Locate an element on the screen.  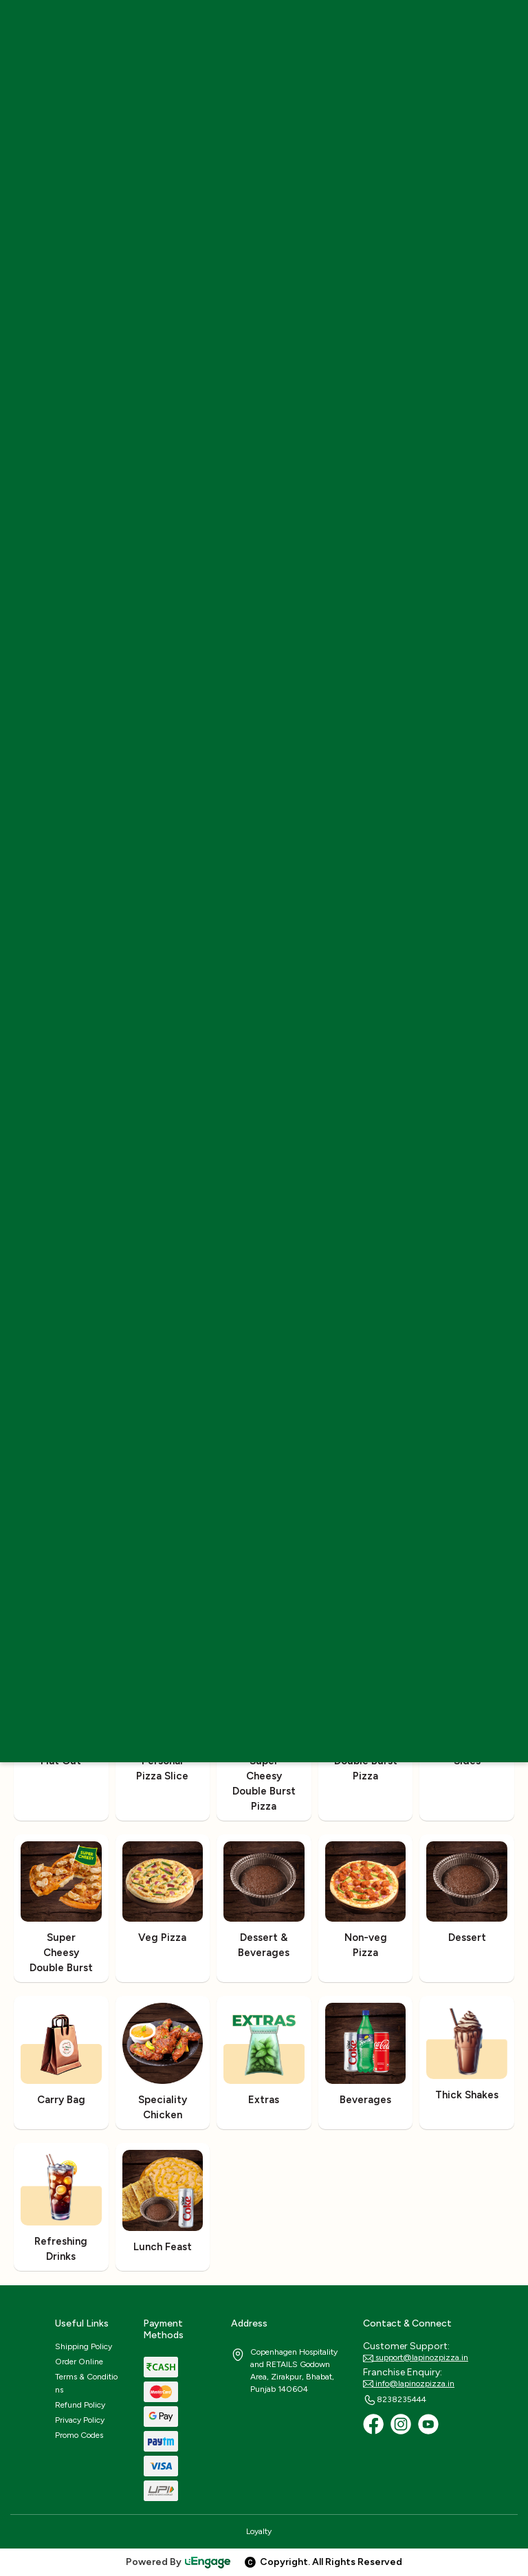
Refund Policy is located at coordinates (80, 2405).